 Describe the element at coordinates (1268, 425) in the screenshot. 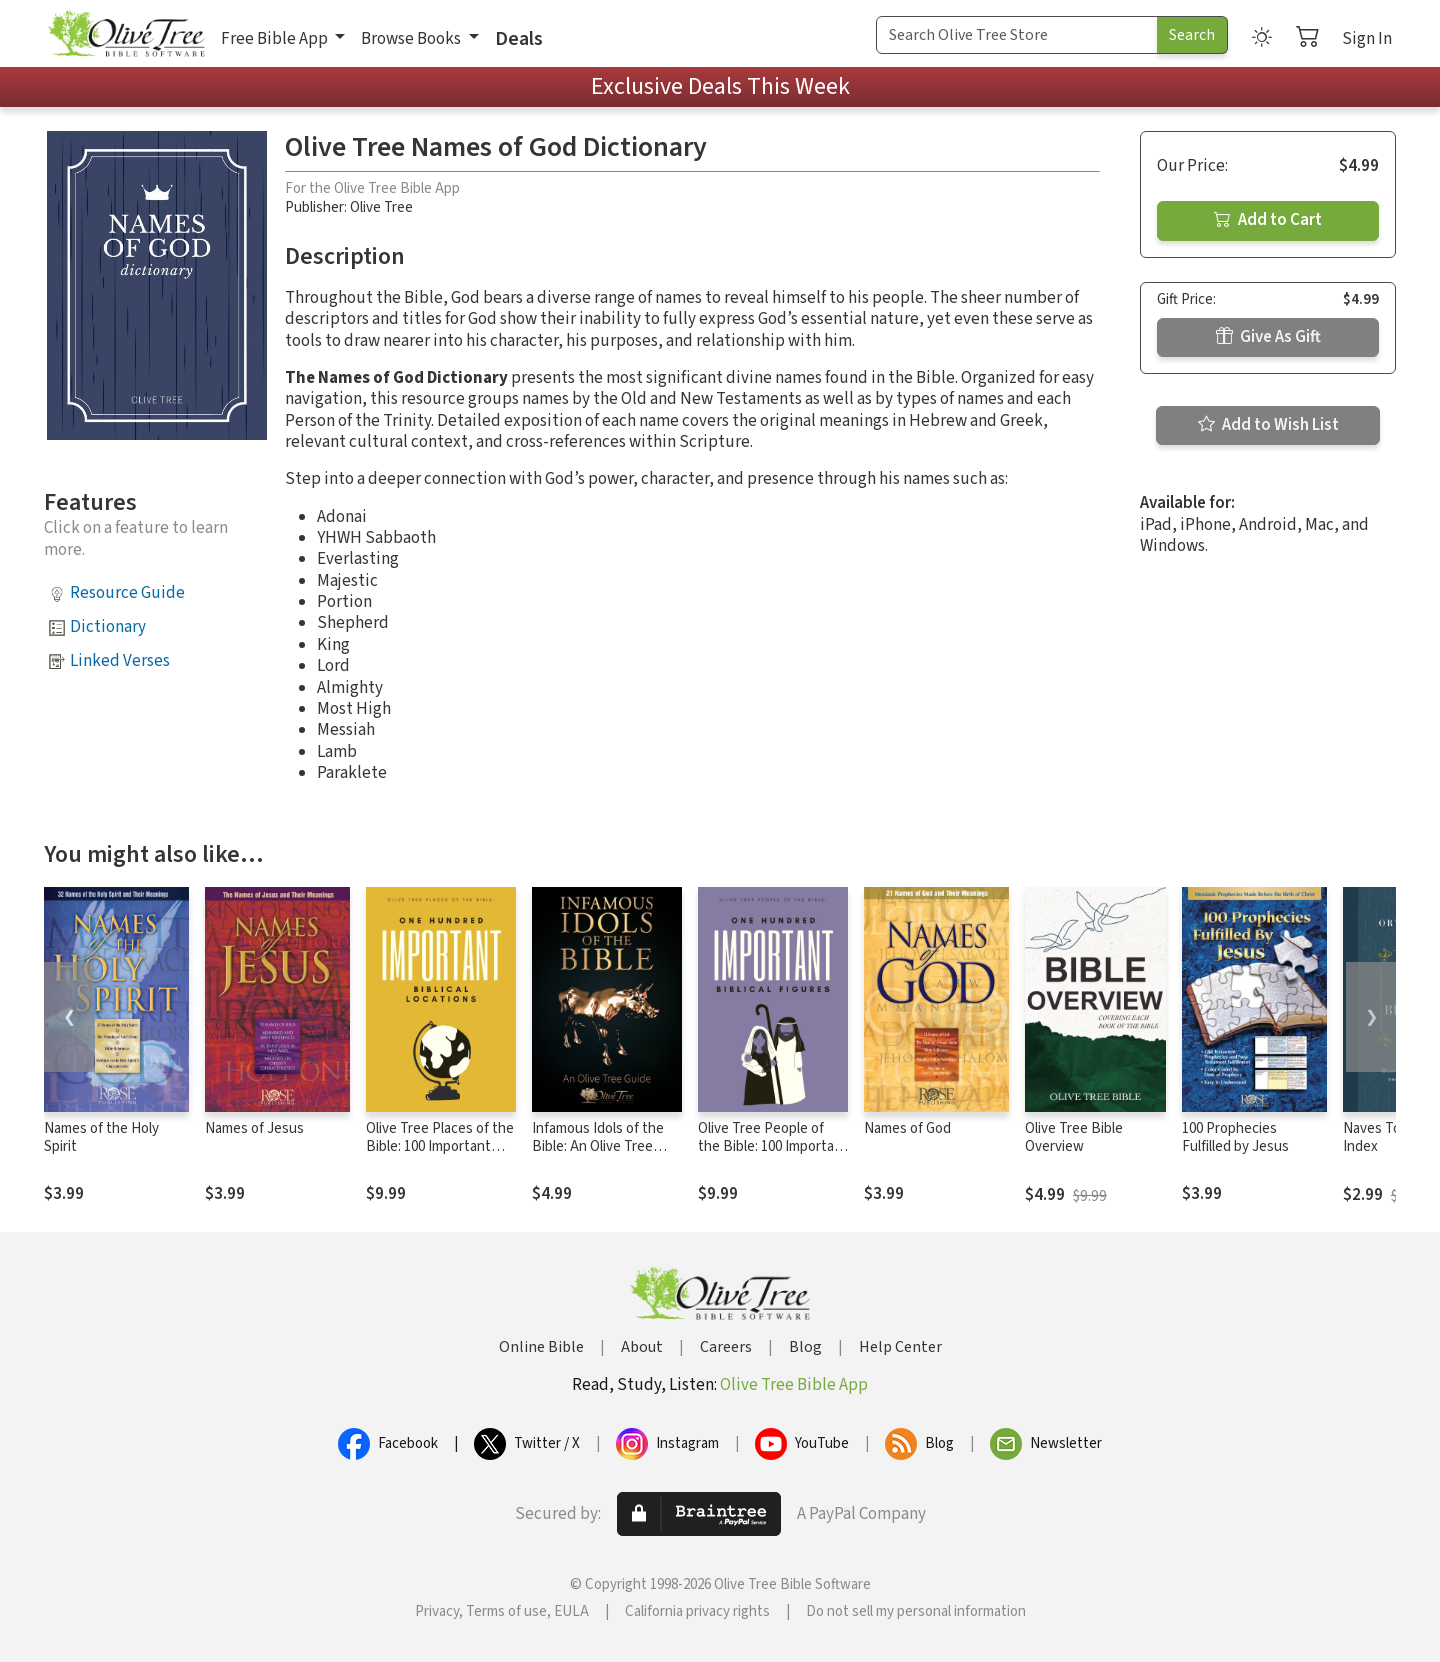

I see `Add to Wish List` at that location.